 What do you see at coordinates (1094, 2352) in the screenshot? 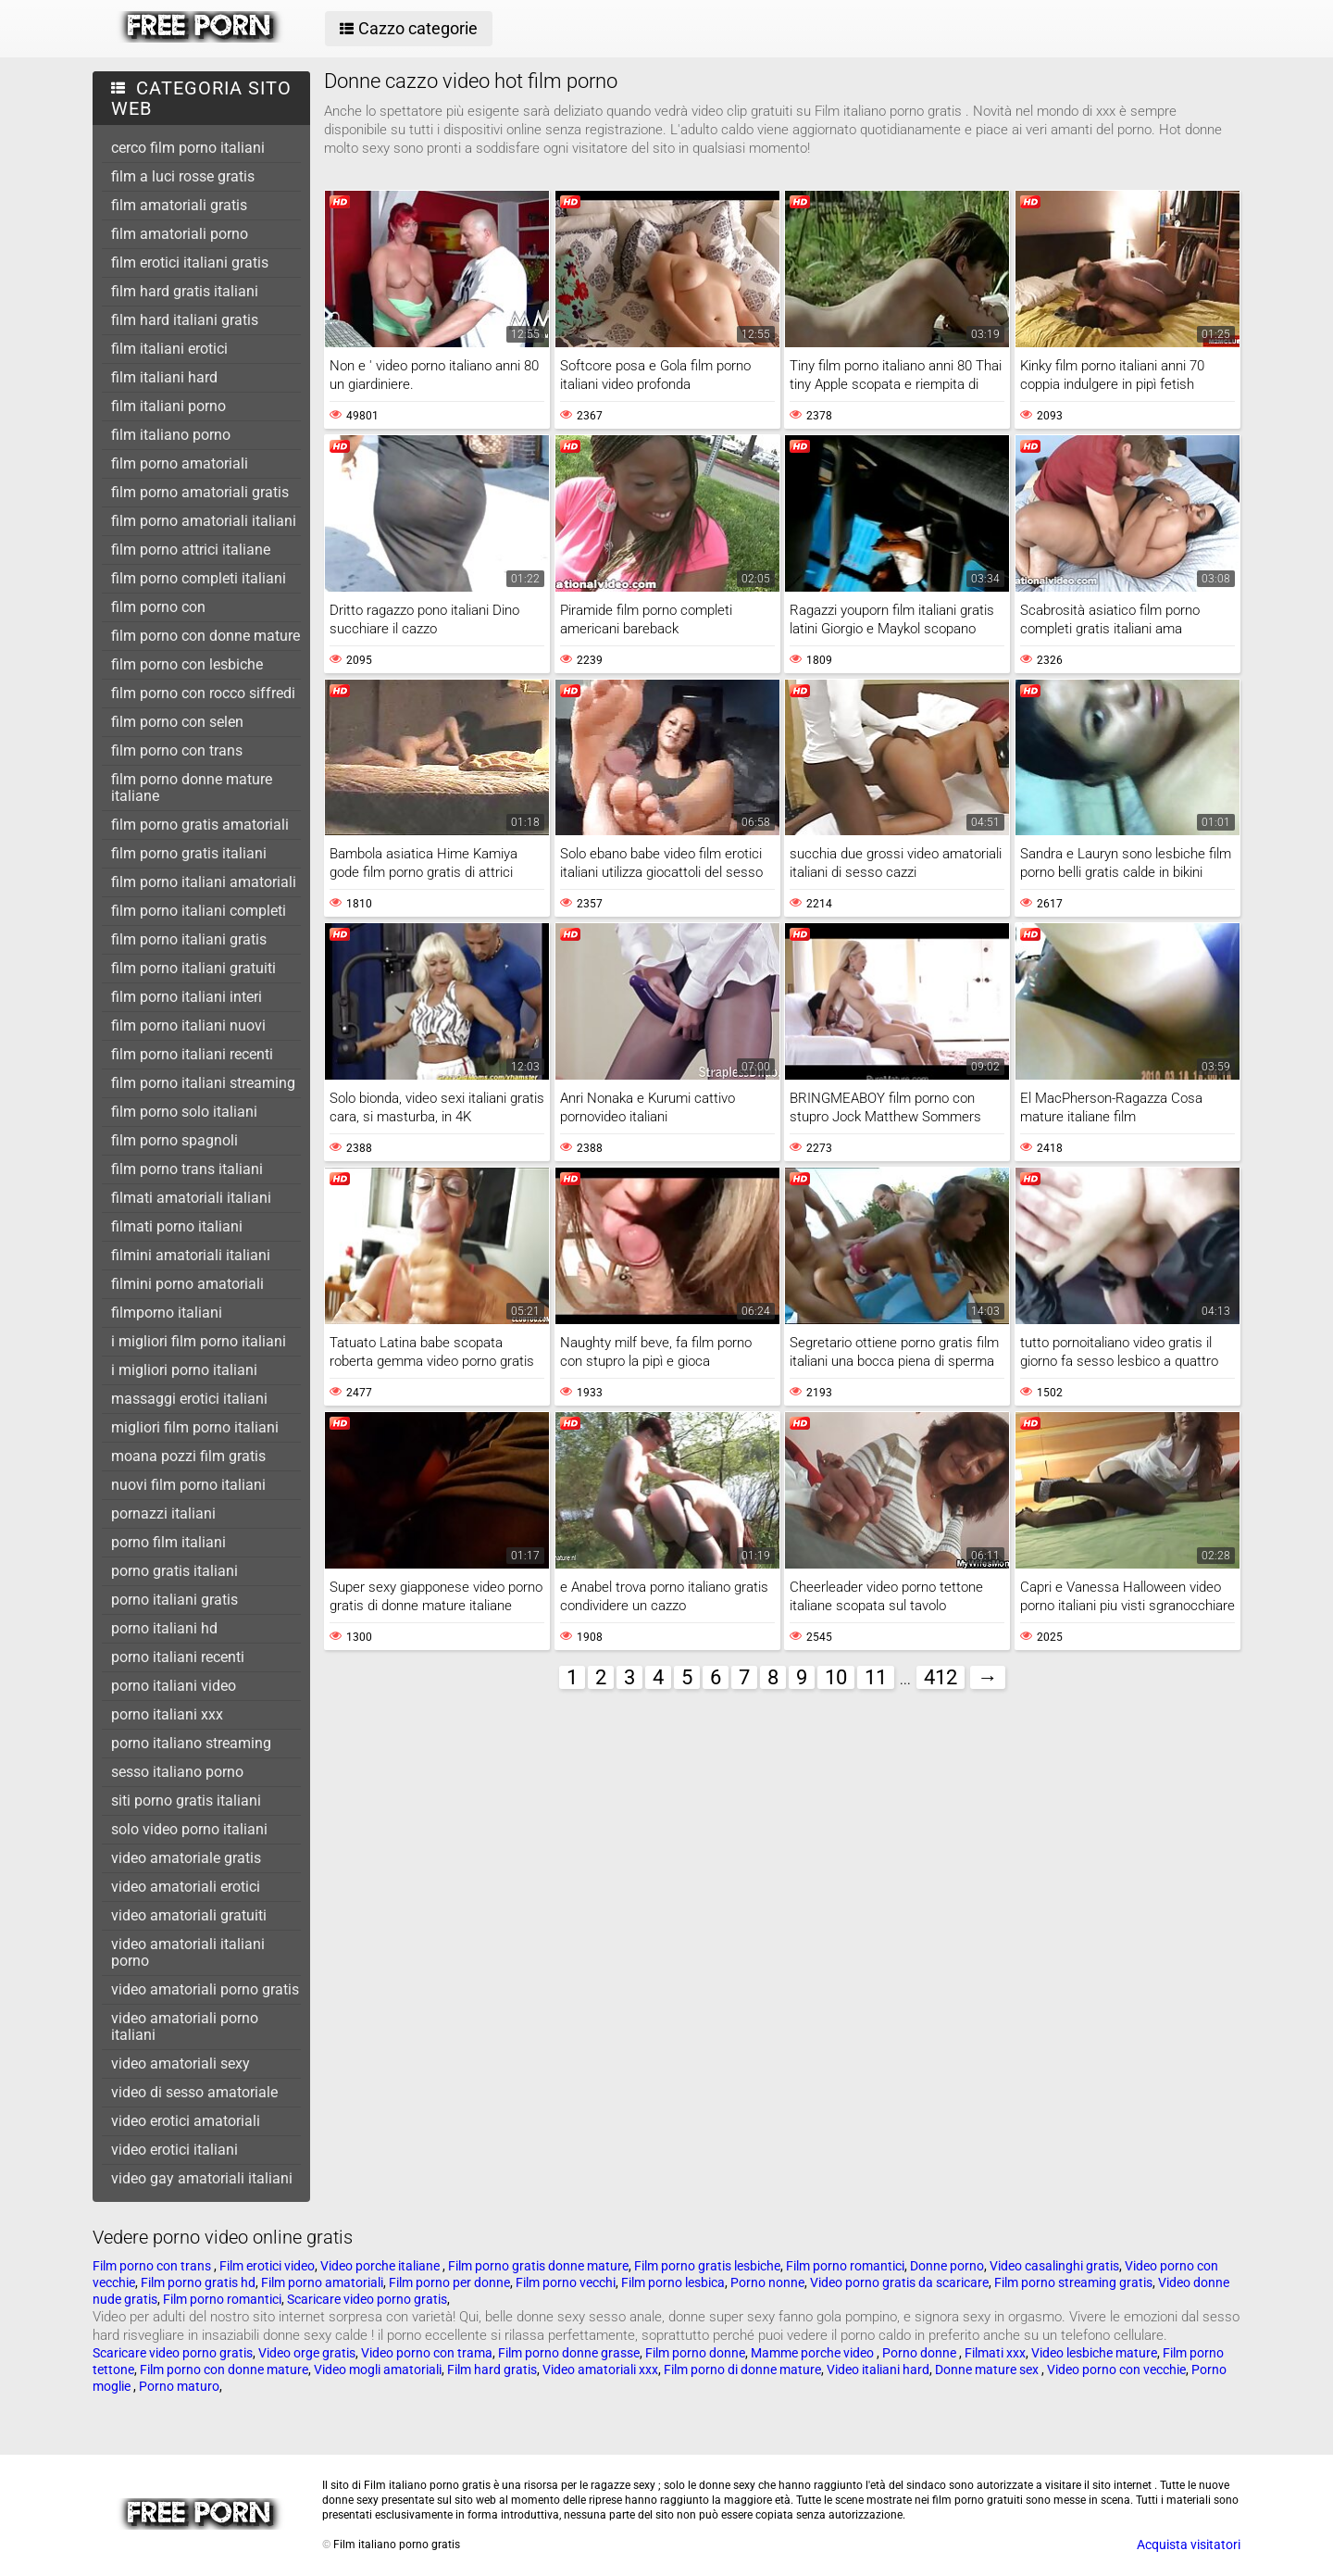
I see `Video lesbiche mature` at bounding box center [1094, 2352].